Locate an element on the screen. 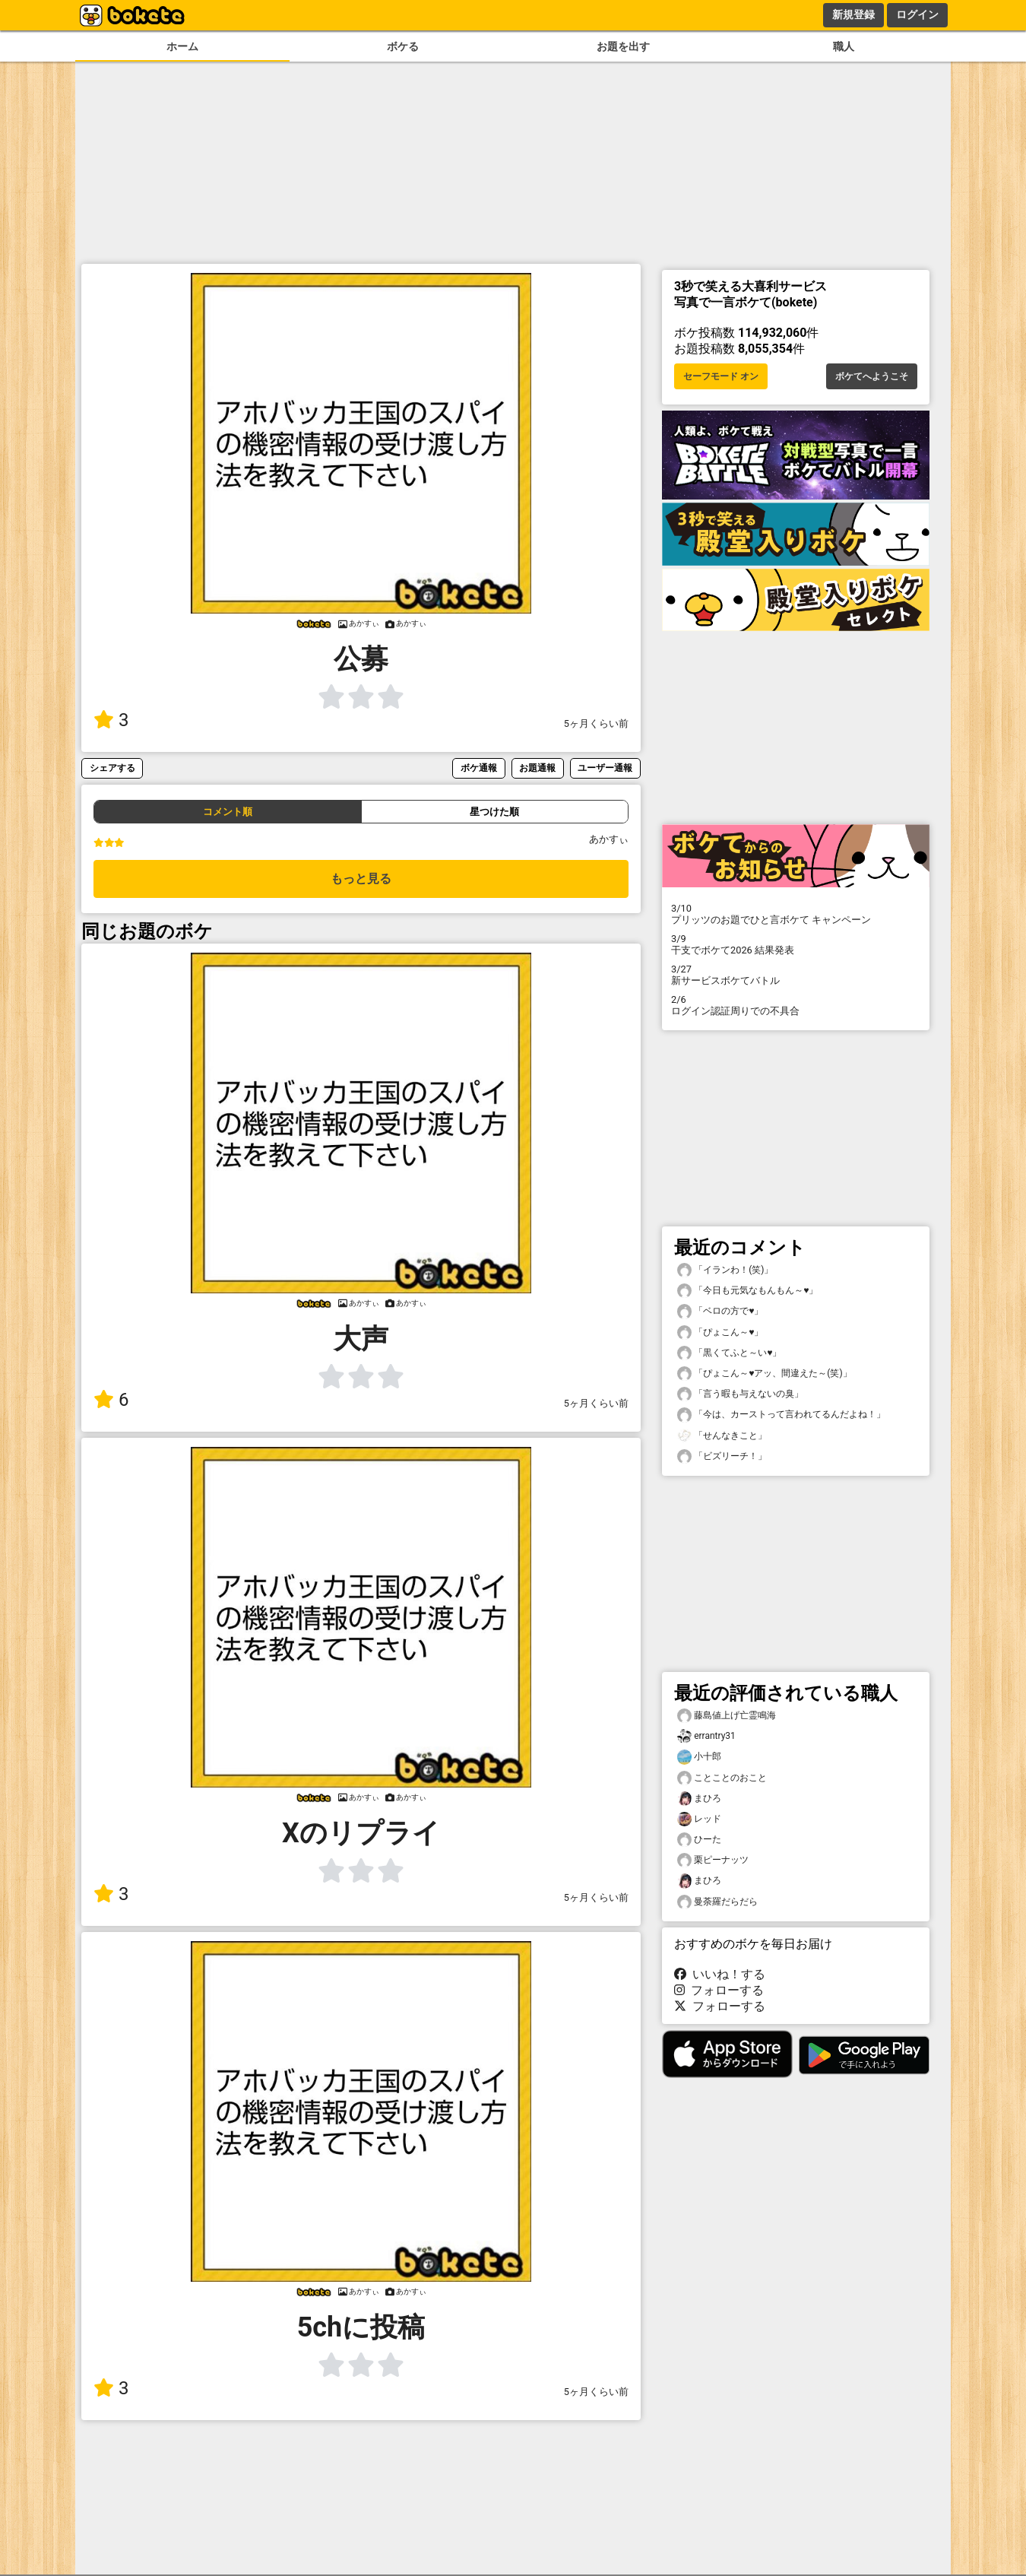 This screenshot has width=1026, height=2576. 「イランわ！(笑)」 is located at coordinates (725, 1270).